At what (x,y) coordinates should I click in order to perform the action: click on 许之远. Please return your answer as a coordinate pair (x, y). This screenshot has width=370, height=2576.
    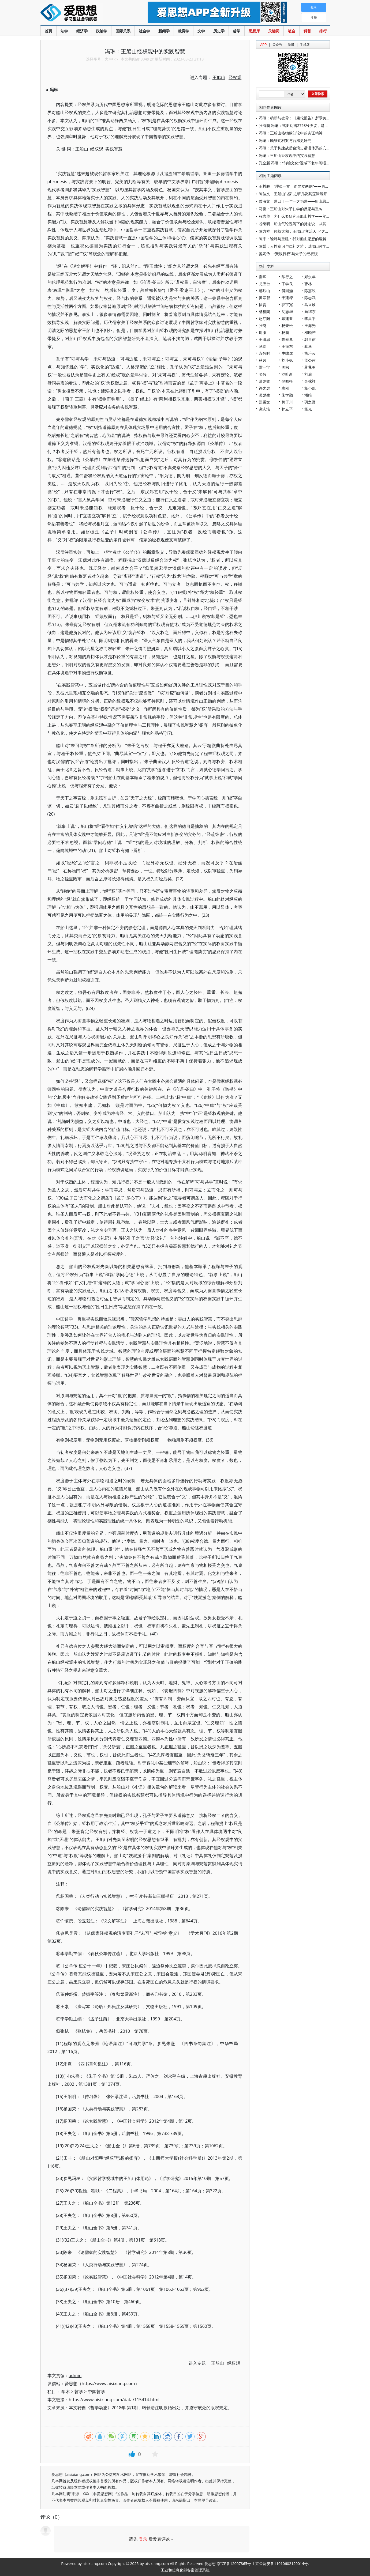
    Looking at the image, I should click on (264, 388).